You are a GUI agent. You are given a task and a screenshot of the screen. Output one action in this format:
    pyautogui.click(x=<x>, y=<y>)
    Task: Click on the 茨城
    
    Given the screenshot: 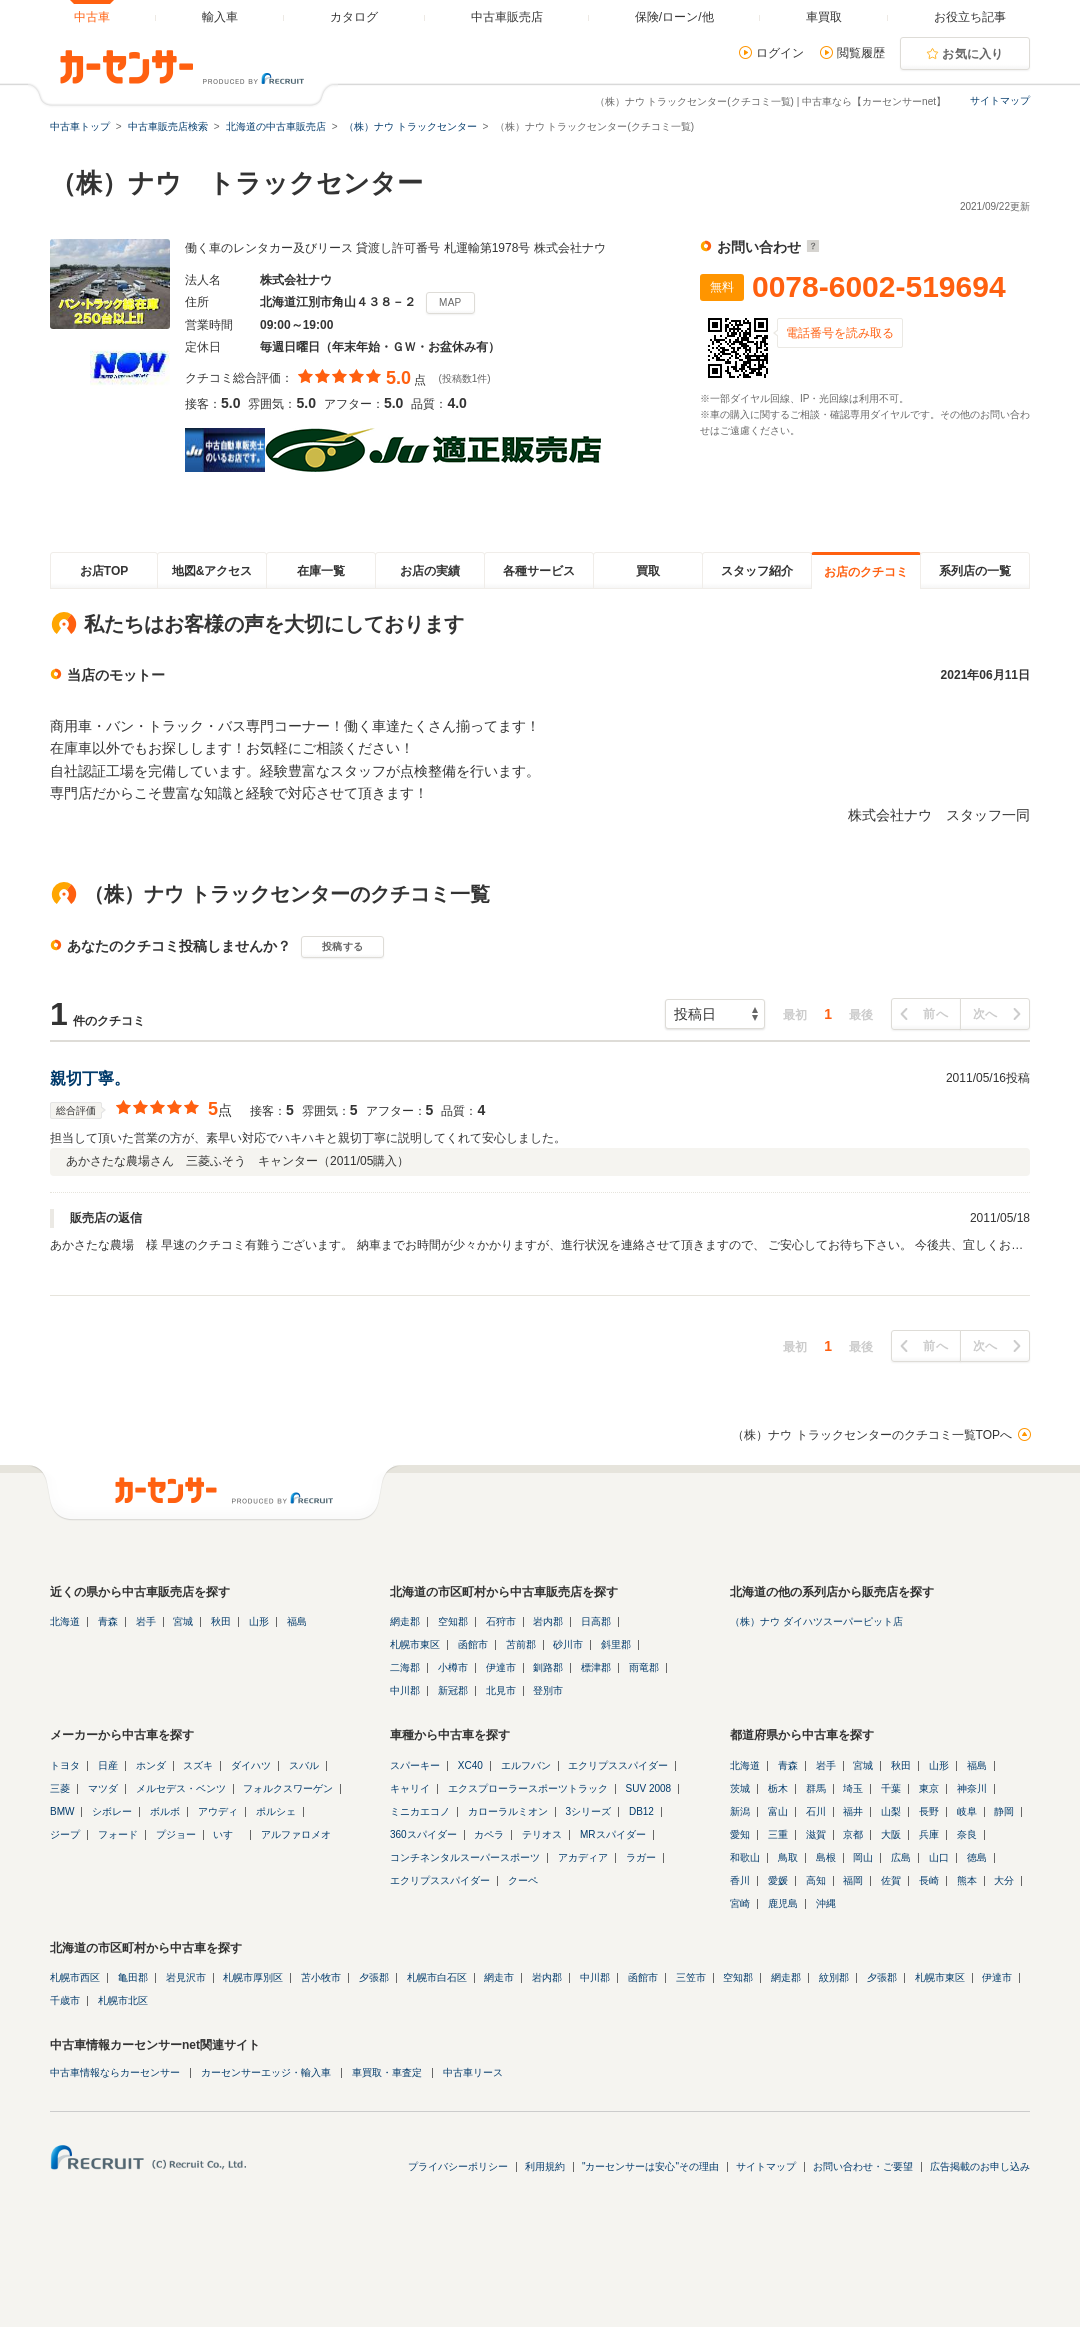 What is the action you would take?
    pyautogui.click(x=740, y=1788)
    